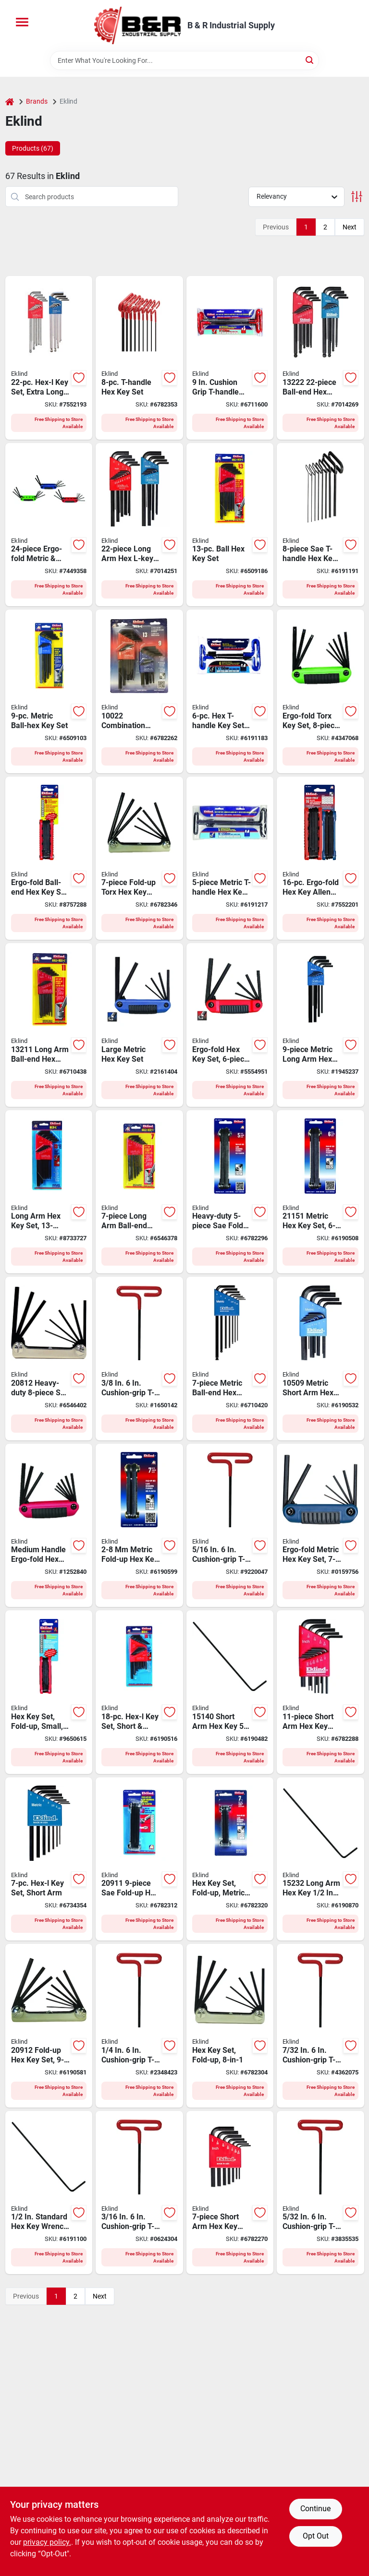 The image size is (369, 2576). Describe the element at coordinates (49, 525) in the screenshot. I see `[Go to eklind-fold-up-small-hex-key-combo-set-steel-black-037516250247 product page]` at that location.